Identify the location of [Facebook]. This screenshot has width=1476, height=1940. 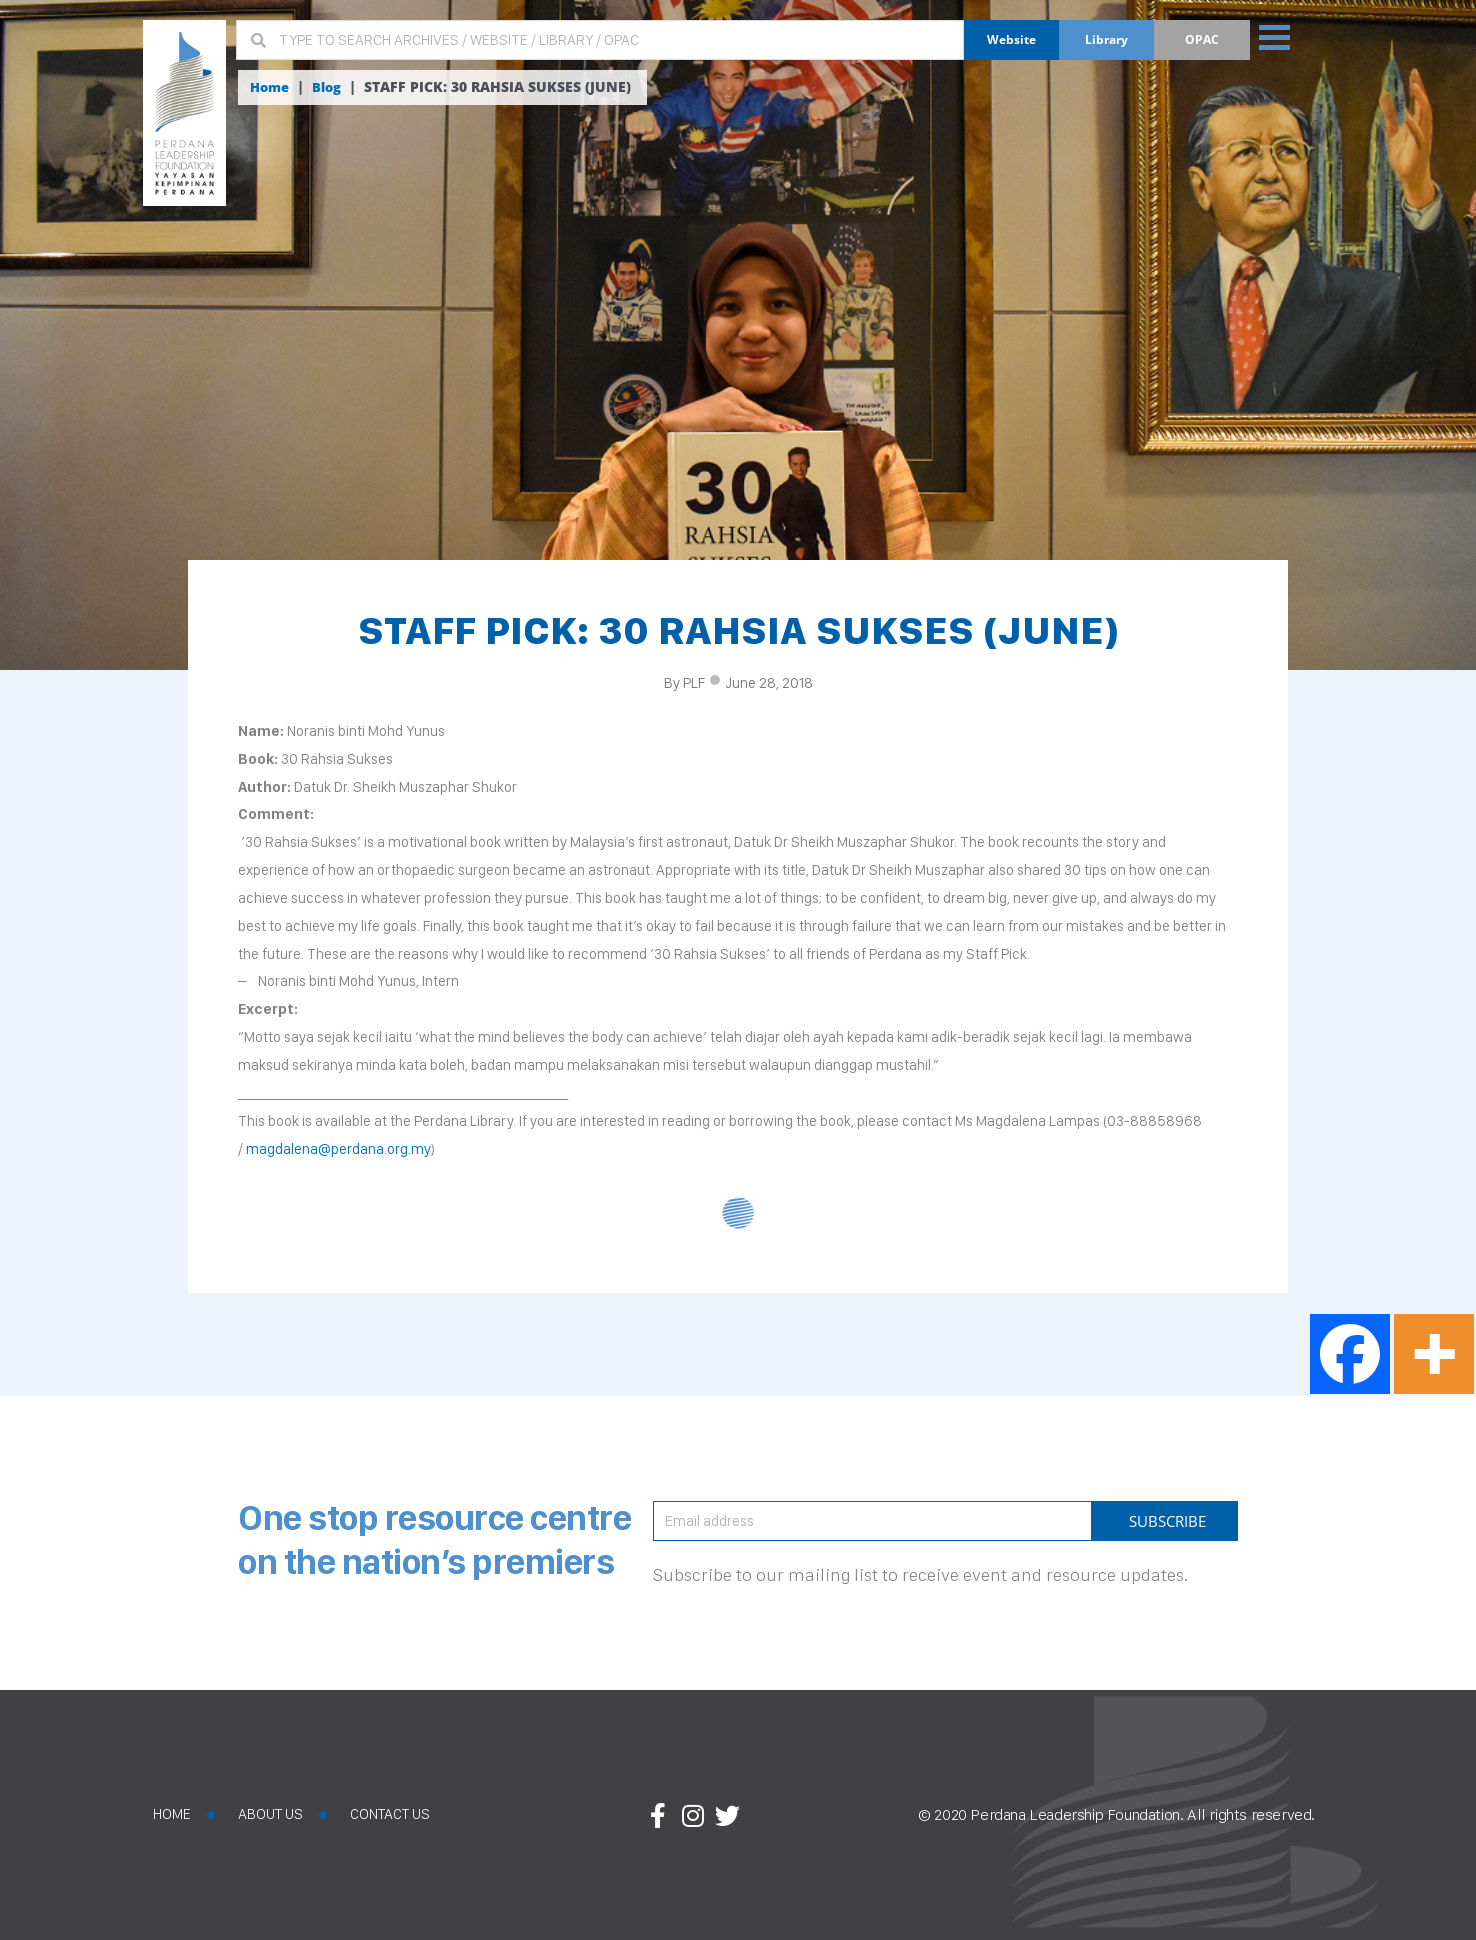
(1350, 1354).